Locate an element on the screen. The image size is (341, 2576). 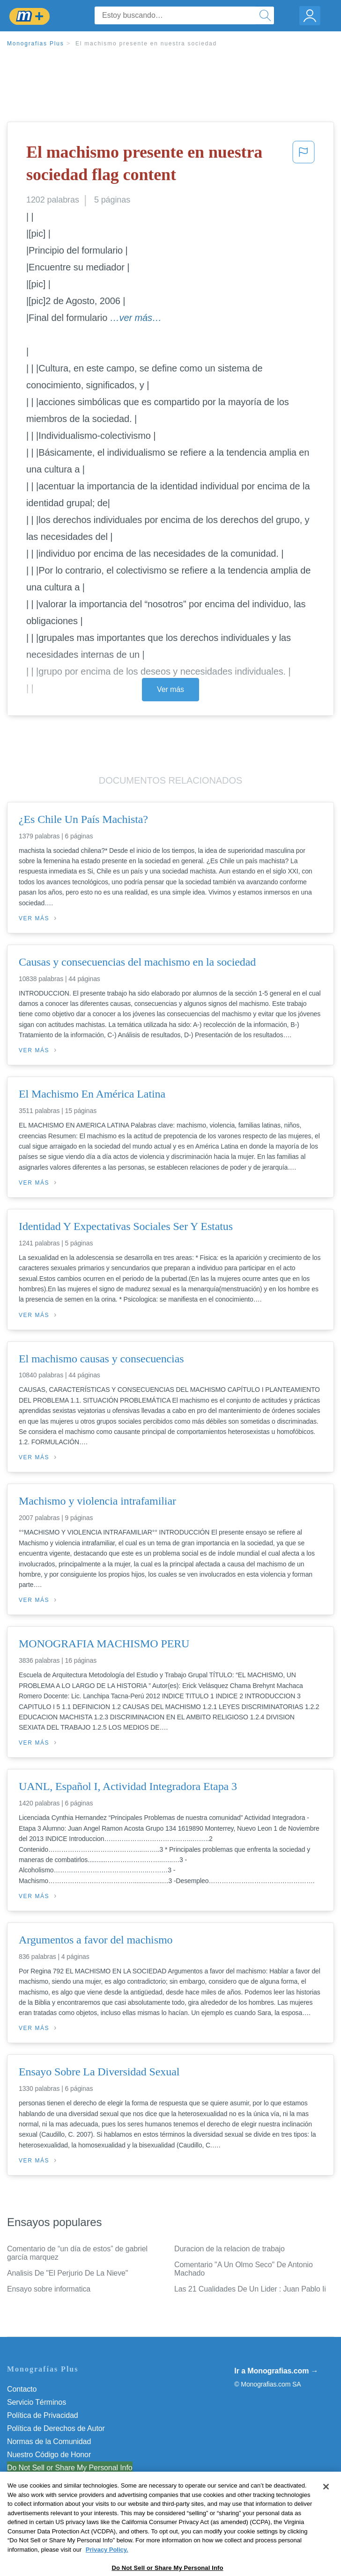
[Close] is located at coordinates (326, 2508).